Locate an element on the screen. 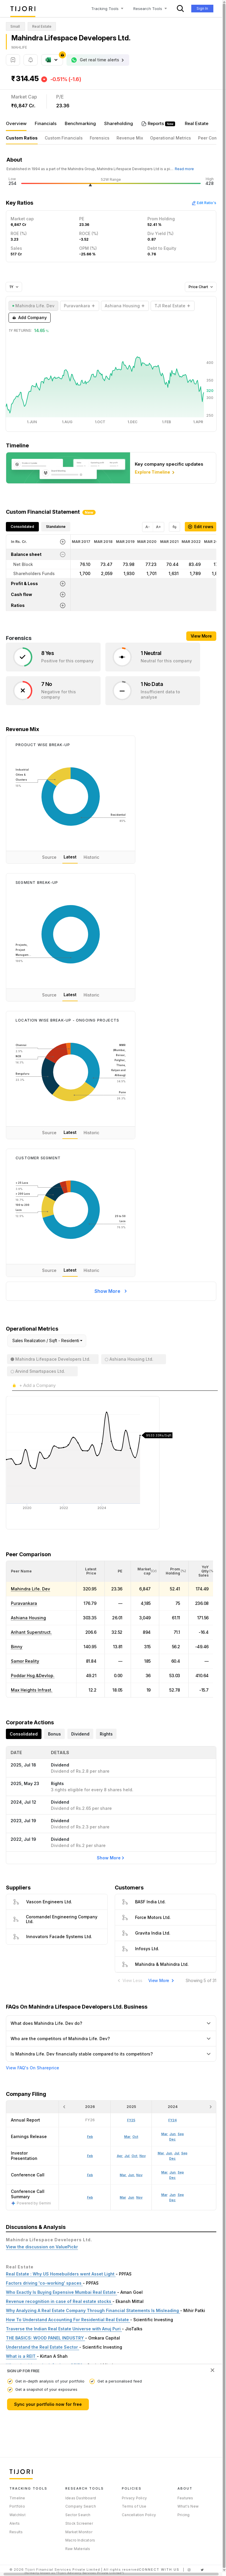  Overview is located at coordinates (16, 123).